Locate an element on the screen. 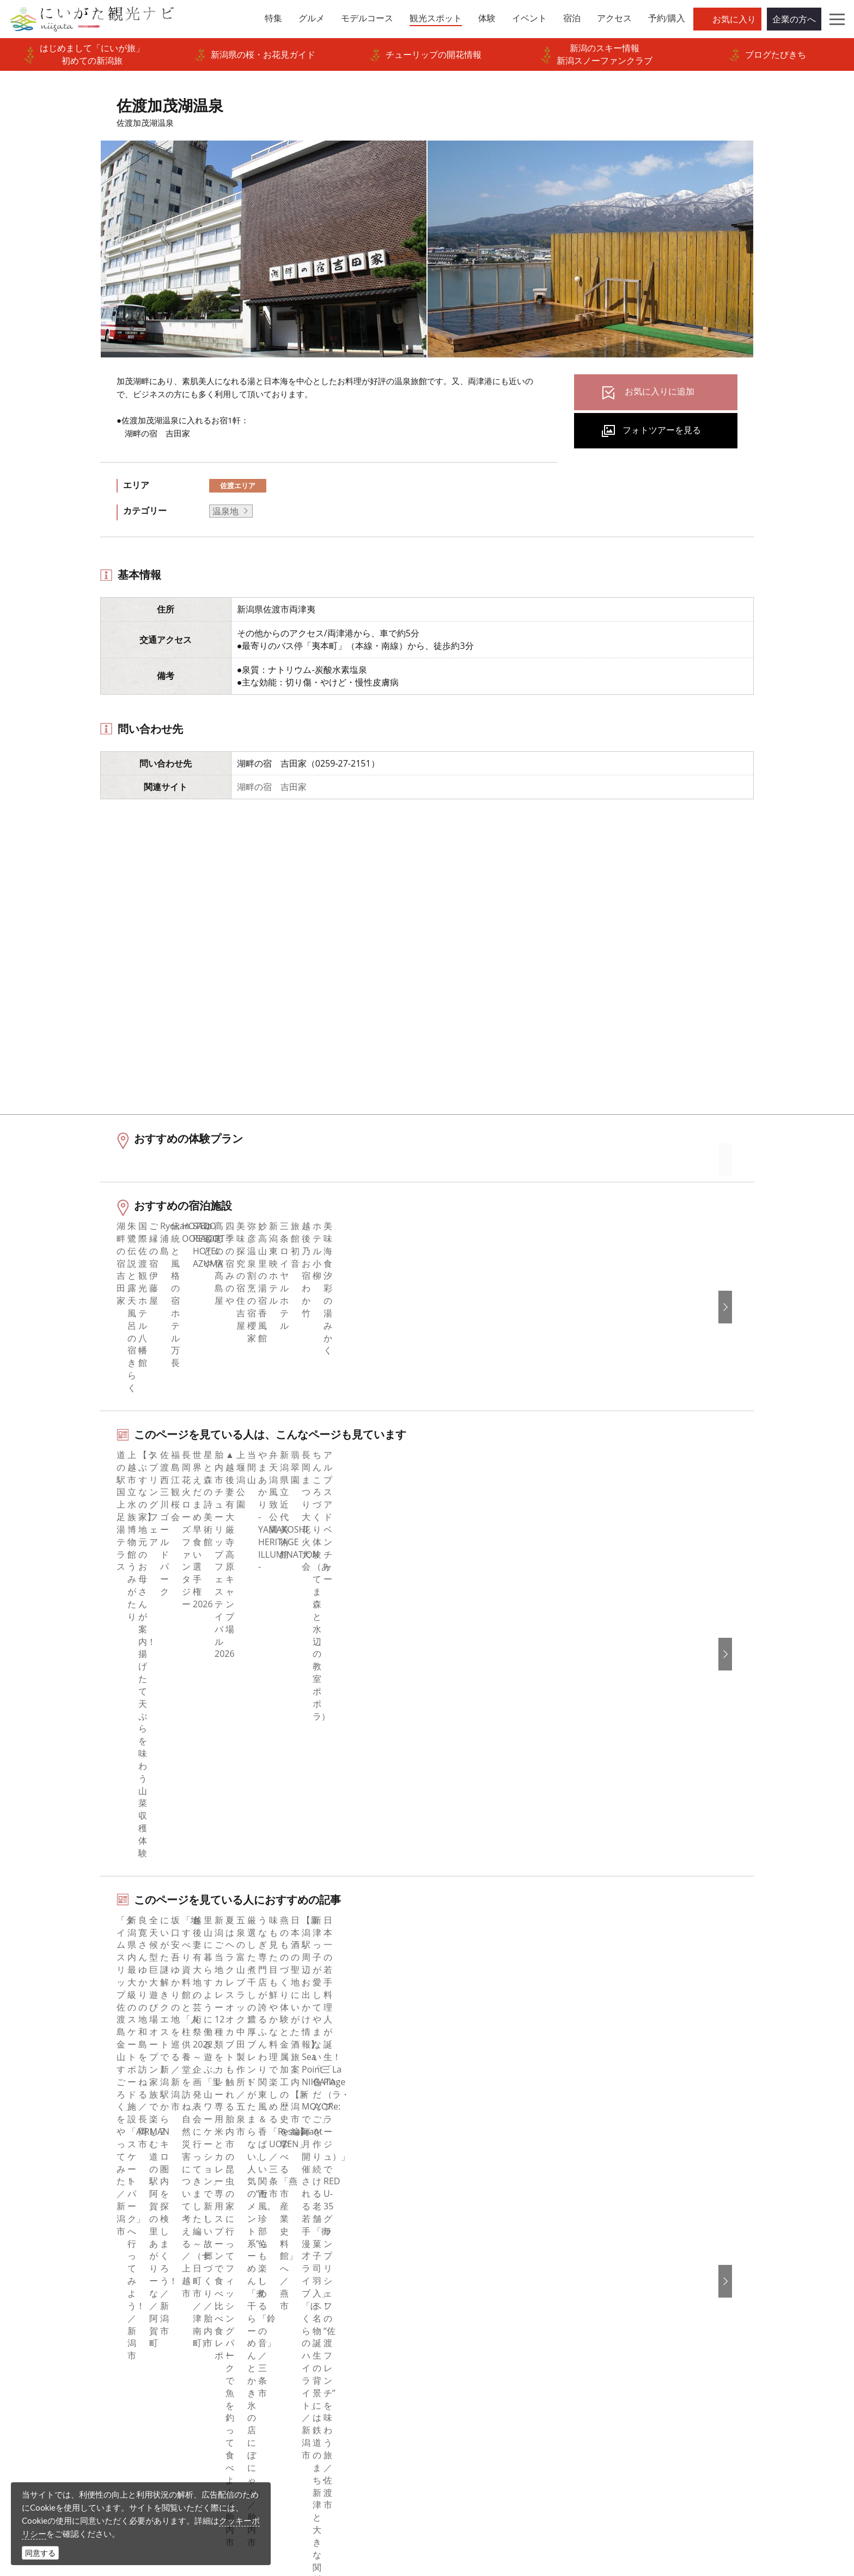 The image size is (854, 2576). 広告掲載について is located at coordinates (290, 2270).